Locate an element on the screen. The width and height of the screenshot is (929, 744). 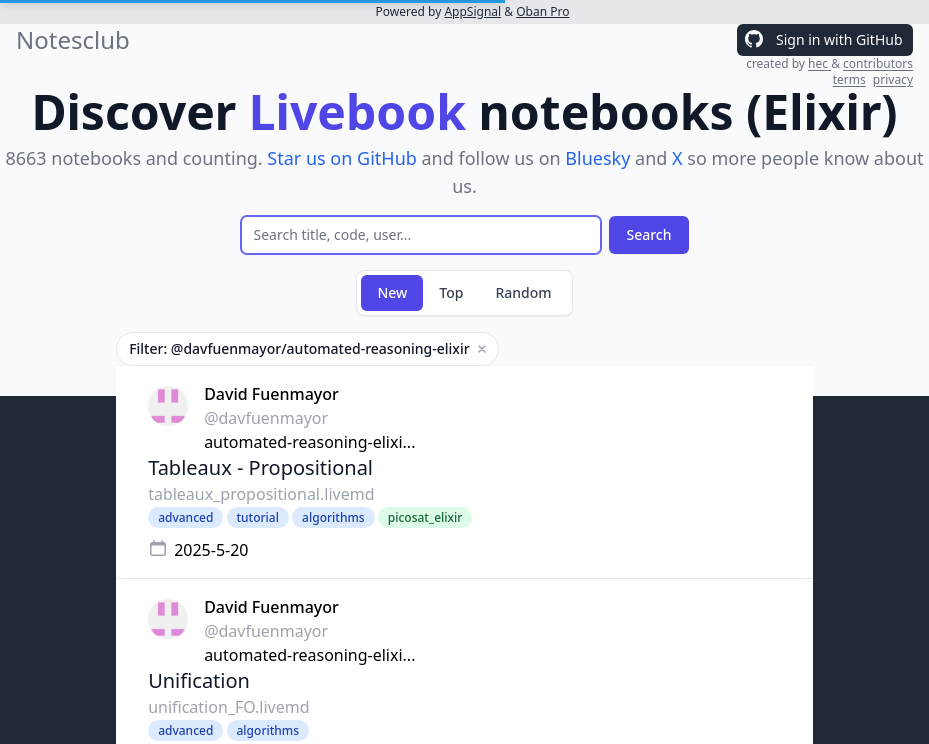
advanced is located at coordinates (185, 517).